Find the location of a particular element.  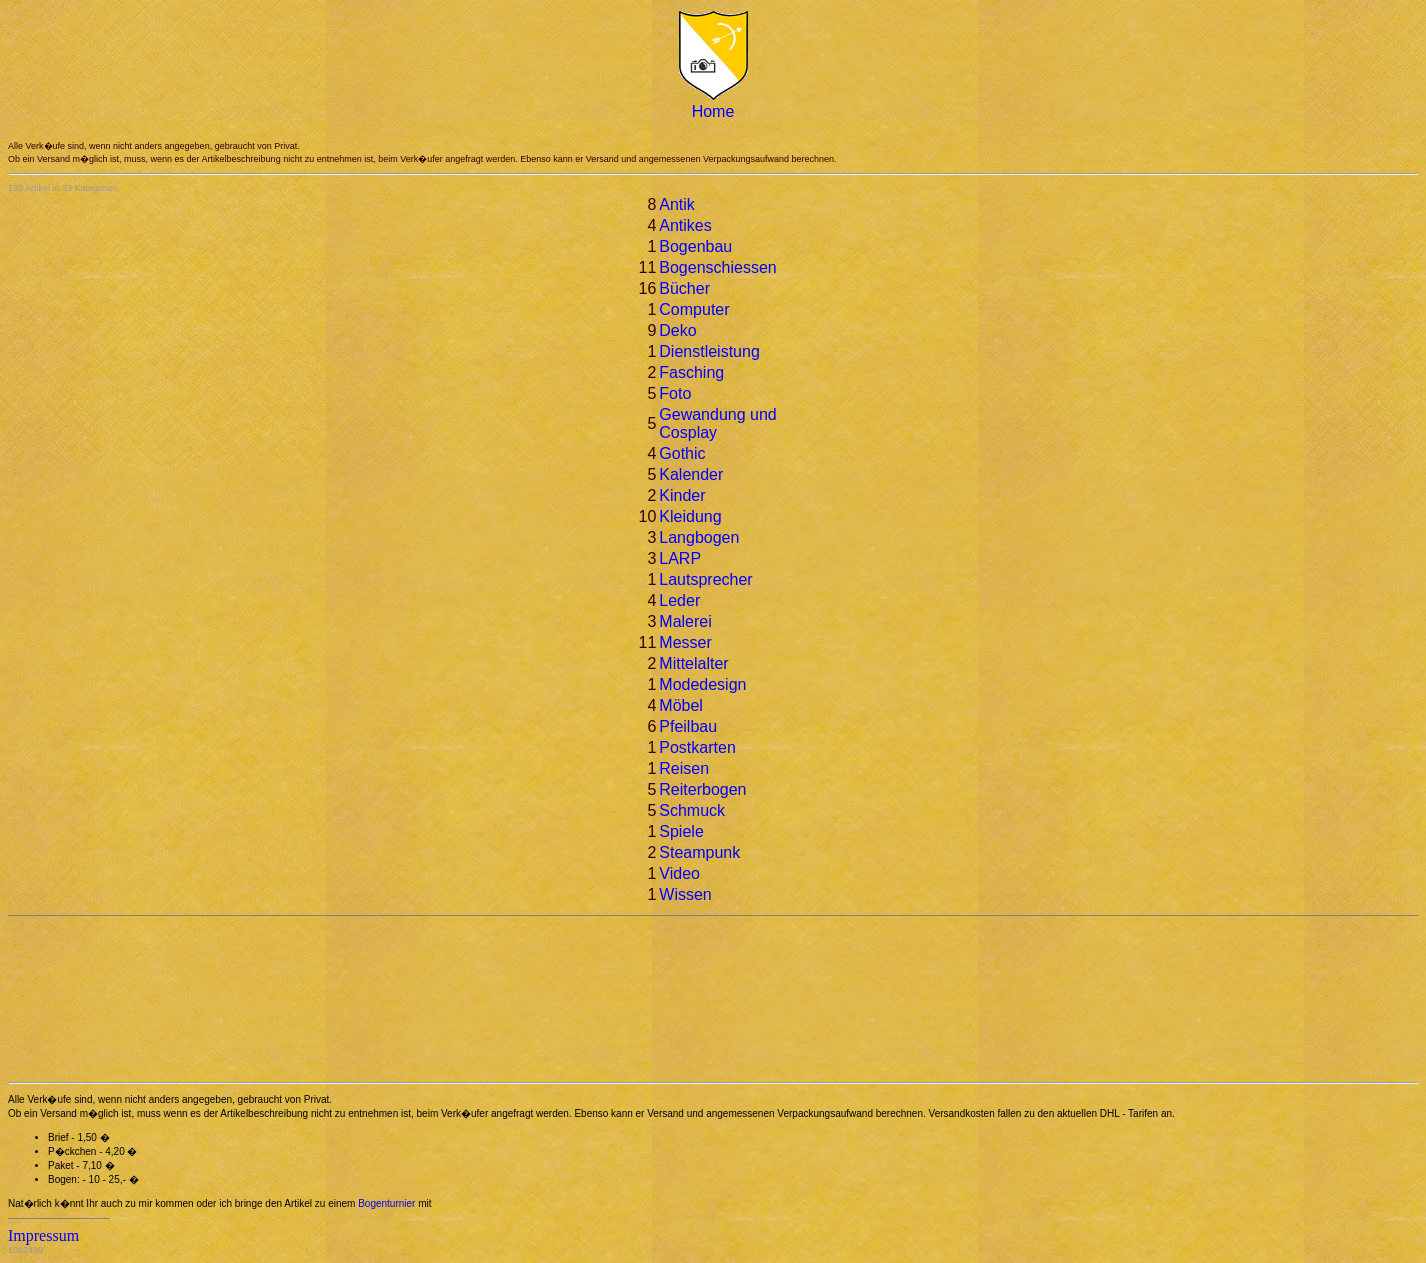

Bücher is located at coordinates (684, 288).